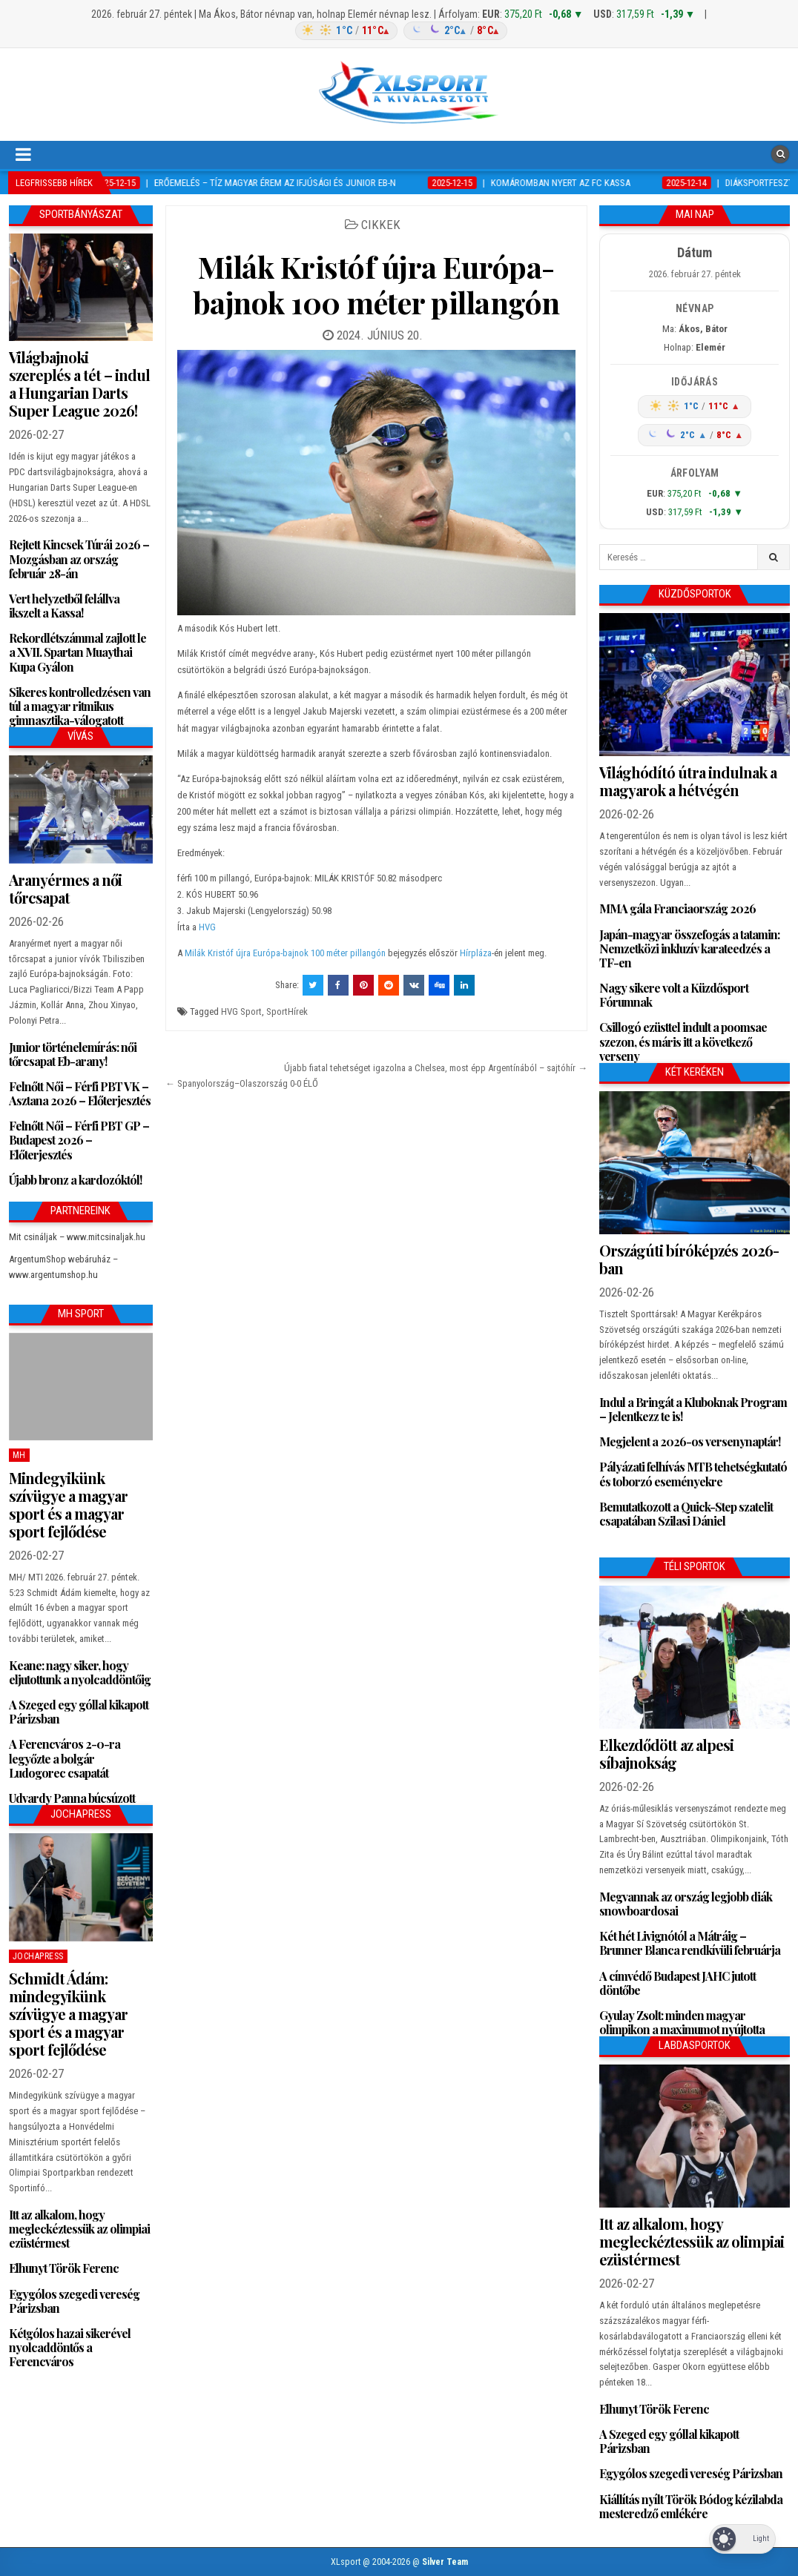 Image resolution: width=798 pixels, height=2576 pixels. What do you see at coordinates (685, 1903) in the screenshot?
I see `Megvannak az ország legjobb diák snowboardosai` at bounding box center [685, 1903].